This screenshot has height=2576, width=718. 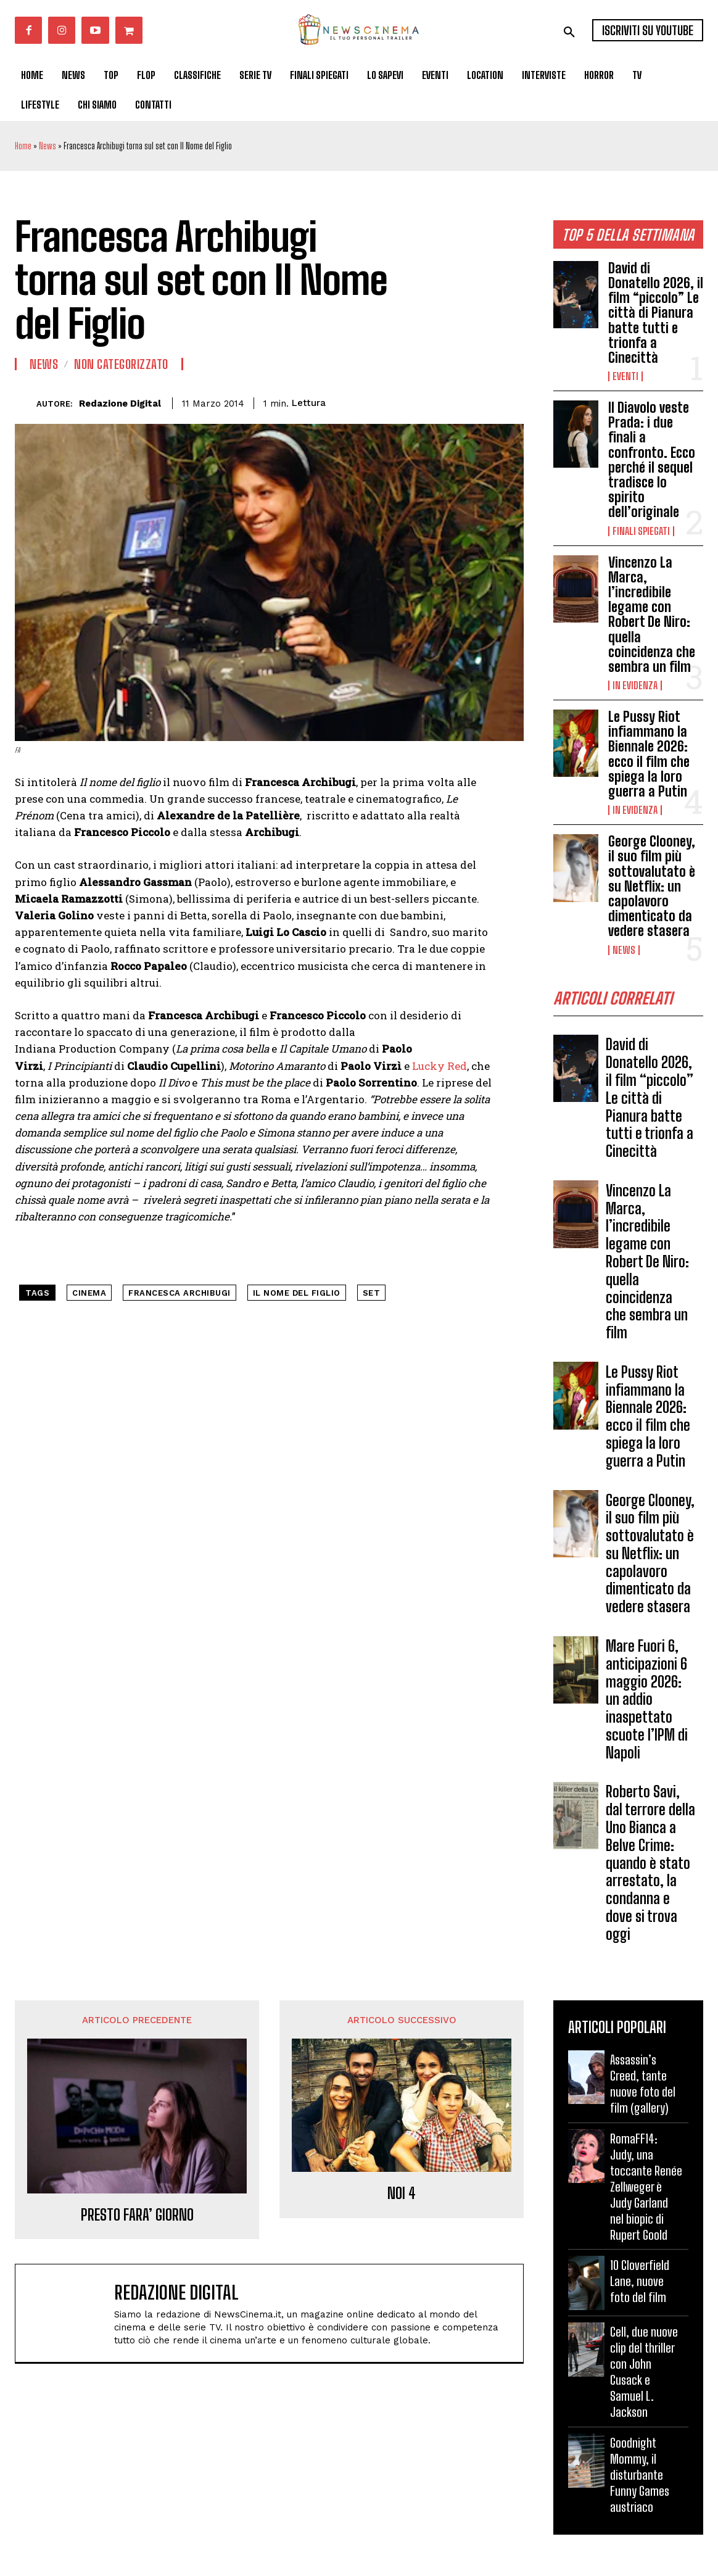 What do you see at coordinates (137, 2219) in the screenshot?
I see `PRESTO FARA’ GIORNO` at bounding box center [137, 2219].